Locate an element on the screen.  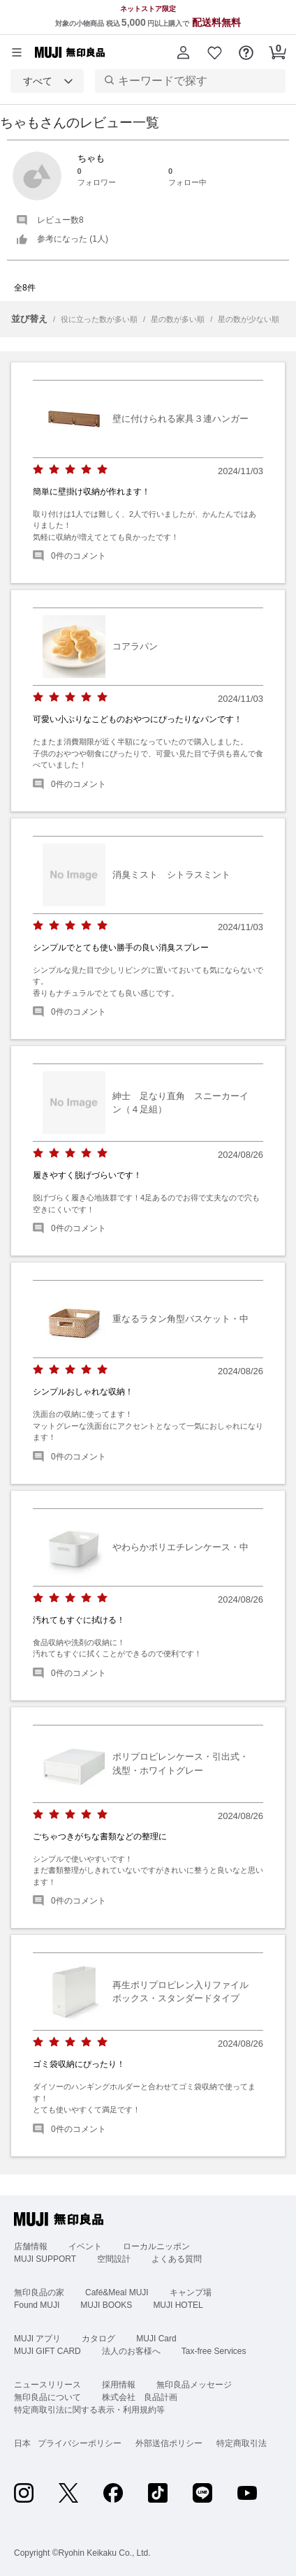
特定商取引法に関する表示・利用規約等 is located at coordinates (89, 2410).